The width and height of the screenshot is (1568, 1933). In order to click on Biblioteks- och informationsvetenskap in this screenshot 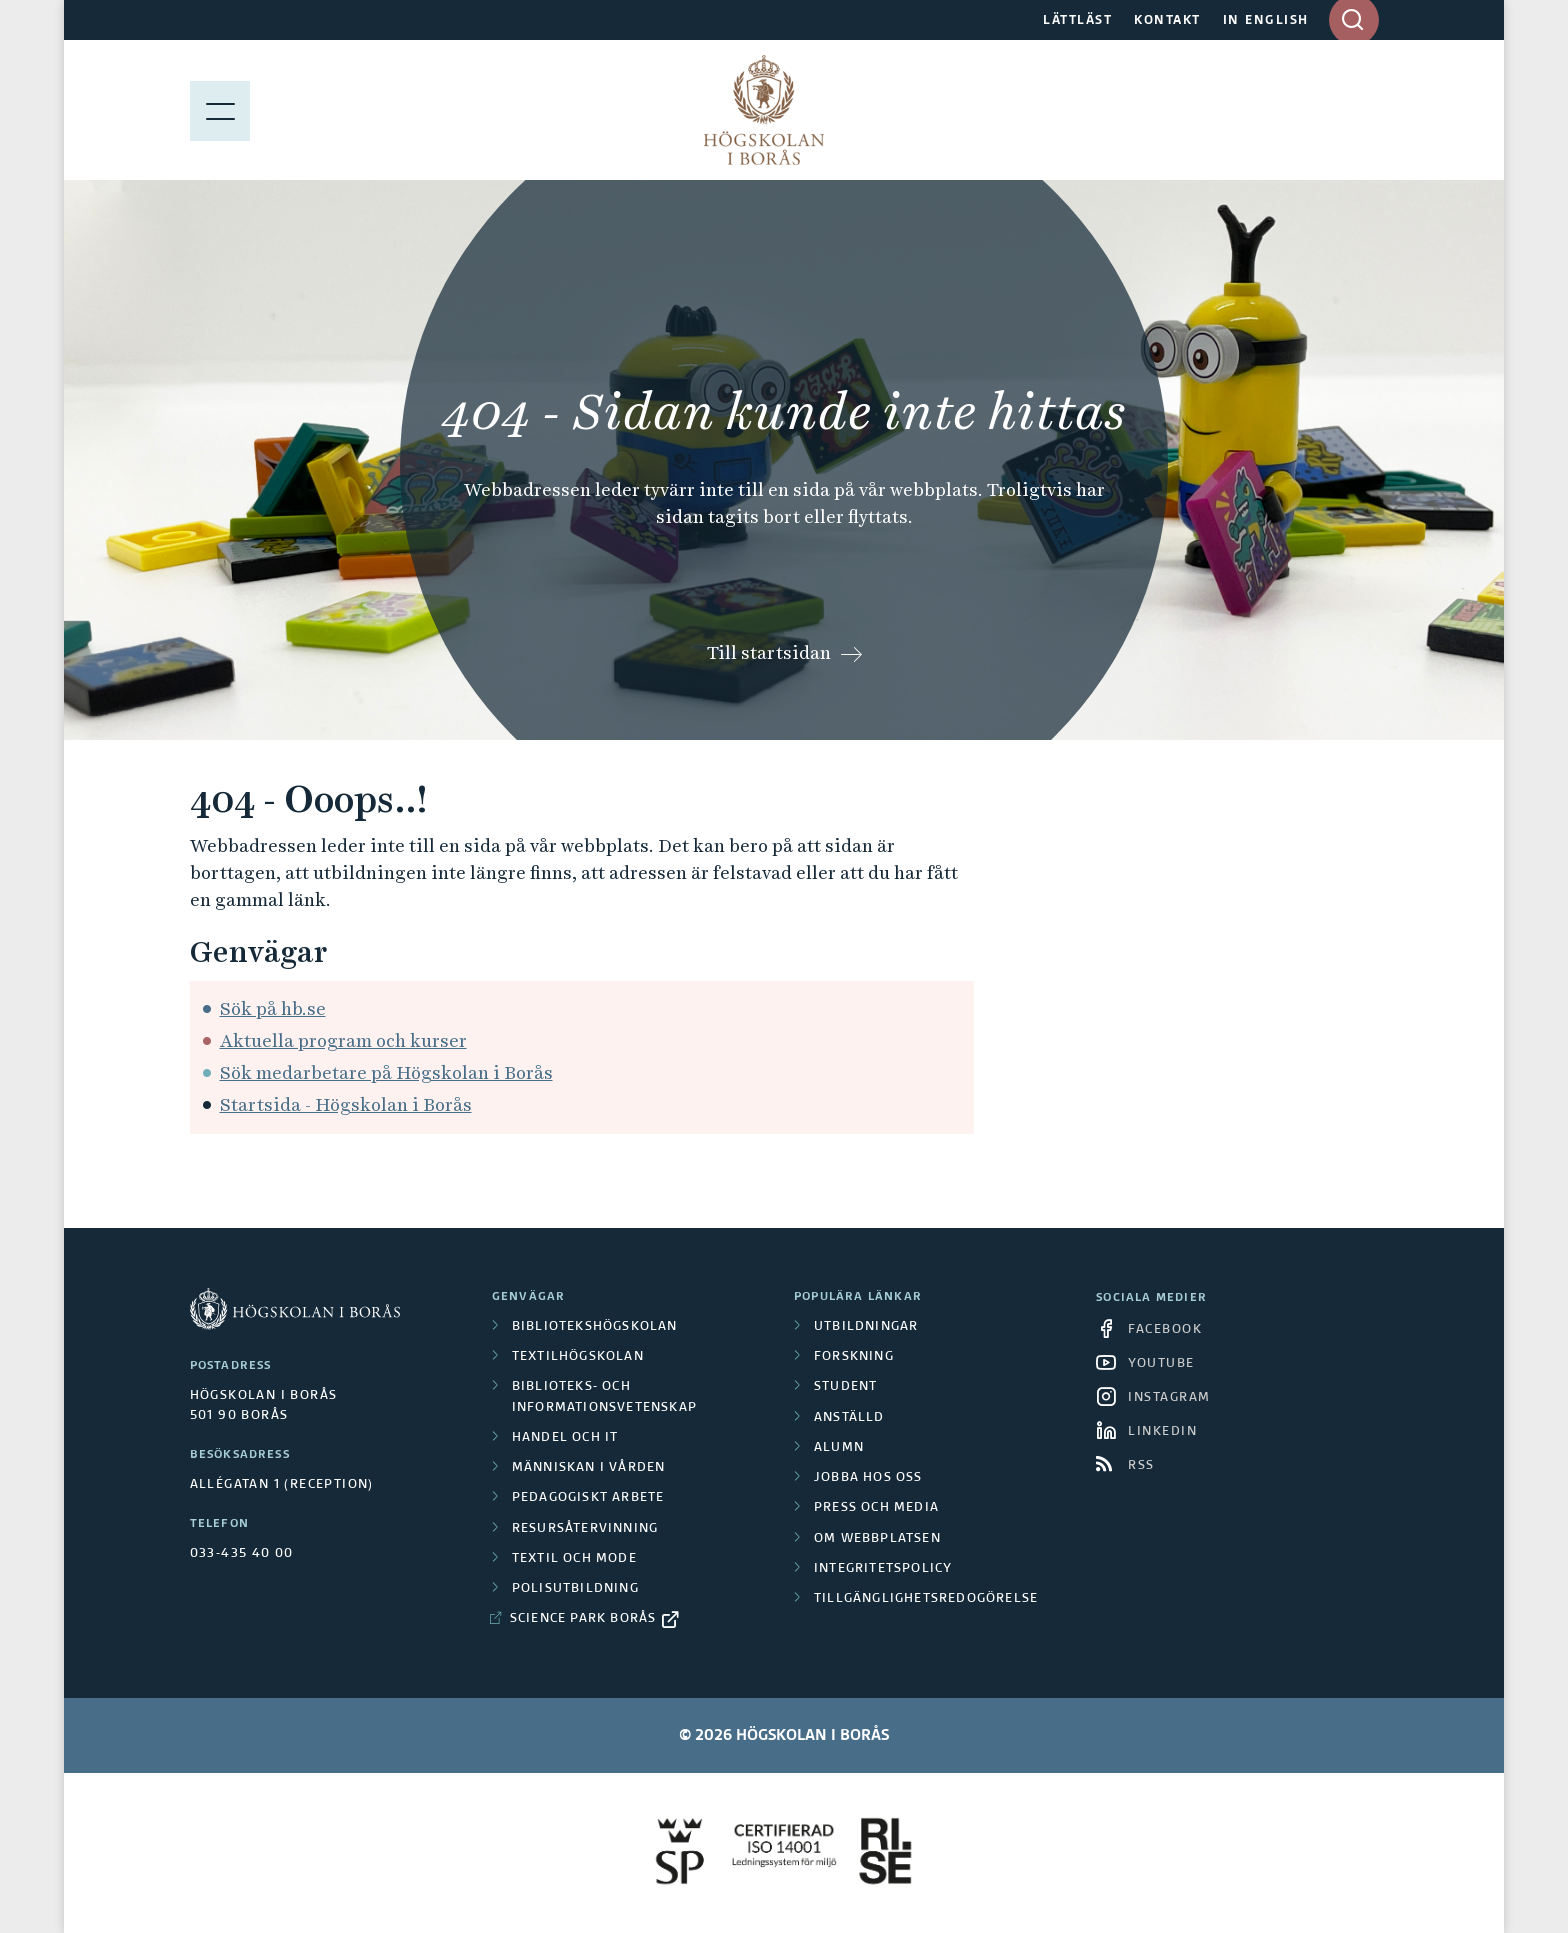, I will do `click(604, 1397)`.